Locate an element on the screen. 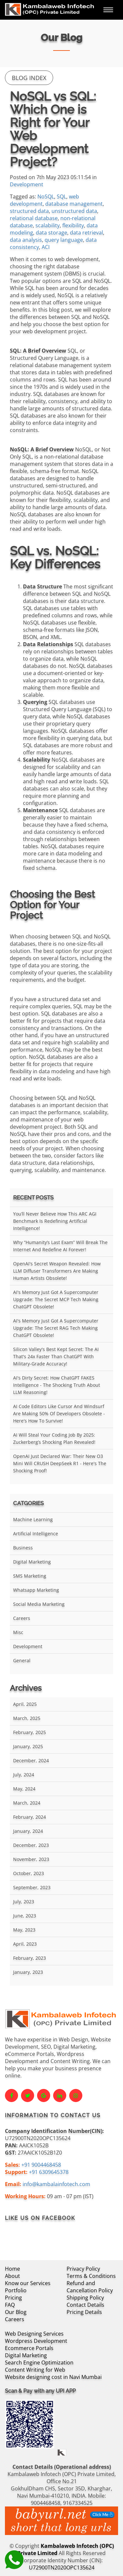 This screenshot has width=123, height=2576. Pricing Details is located at coordinates (84, 2312).